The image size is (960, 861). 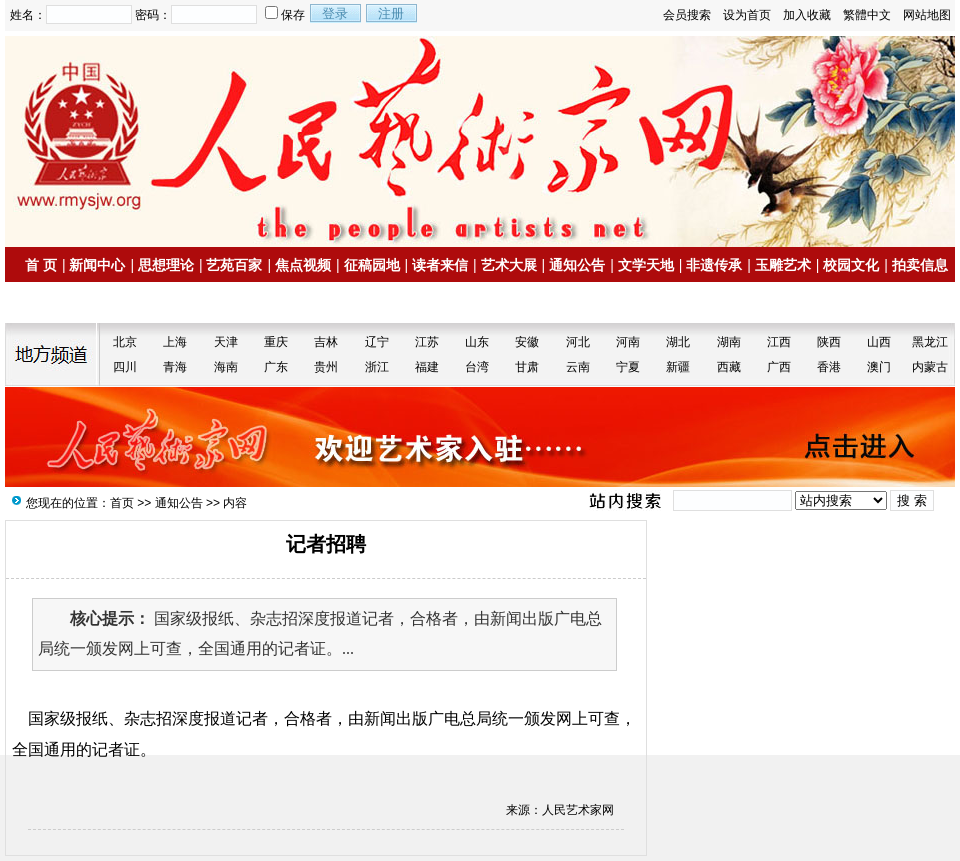 What do you see at coordinates (729, 342) in the screenshot?
I see `湖南` at bounding box center [729, 342].